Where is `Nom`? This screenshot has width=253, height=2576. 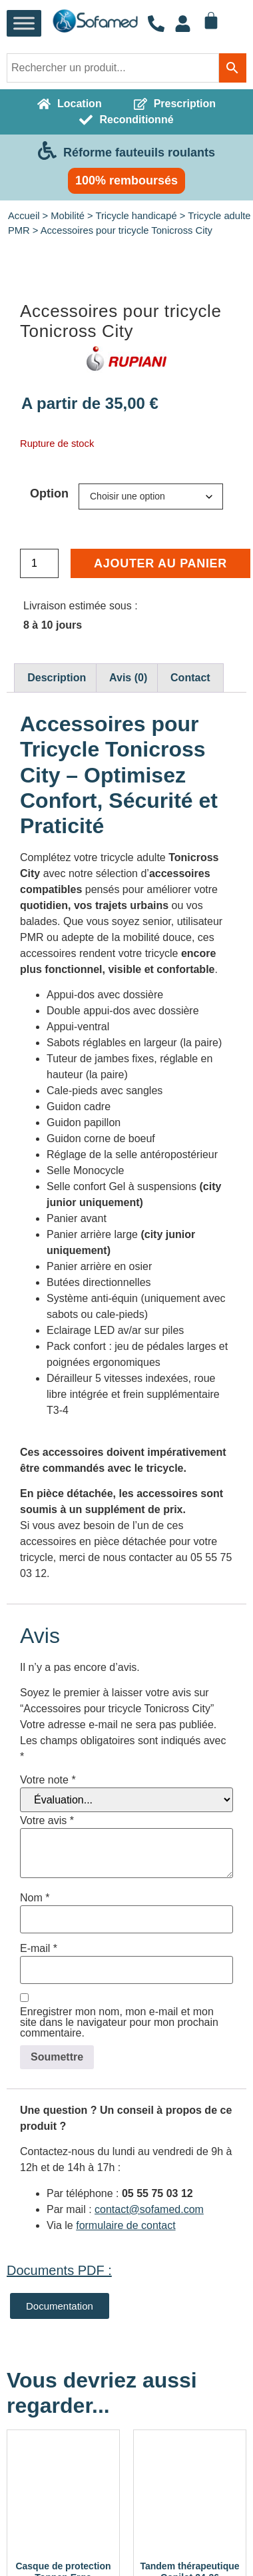
Nom is located at coordinates (34, 2135).